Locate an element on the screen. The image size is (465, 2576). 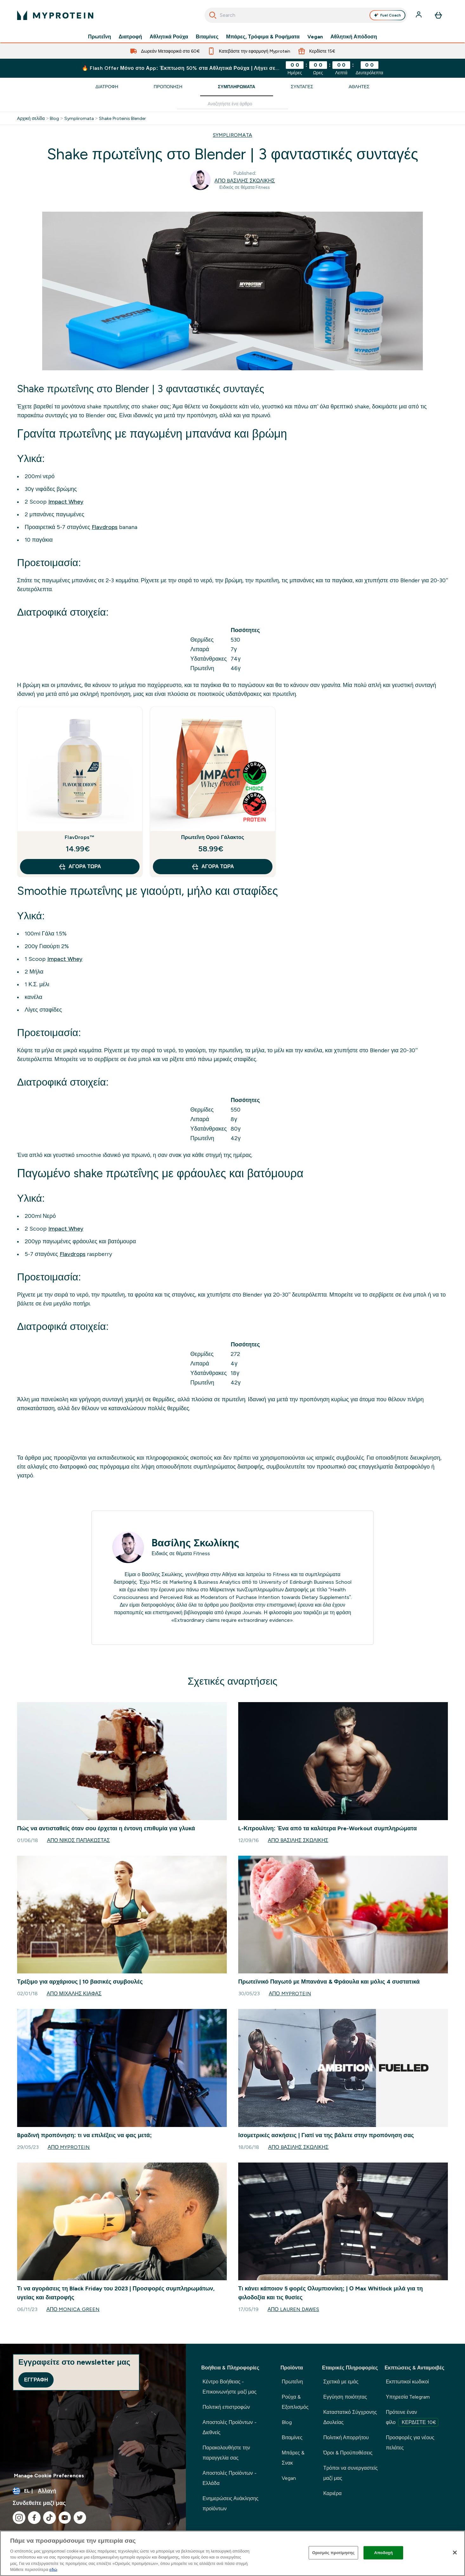
[Επισκεφτείτε το tiktok μας] is located at coordinates (49, 2517).